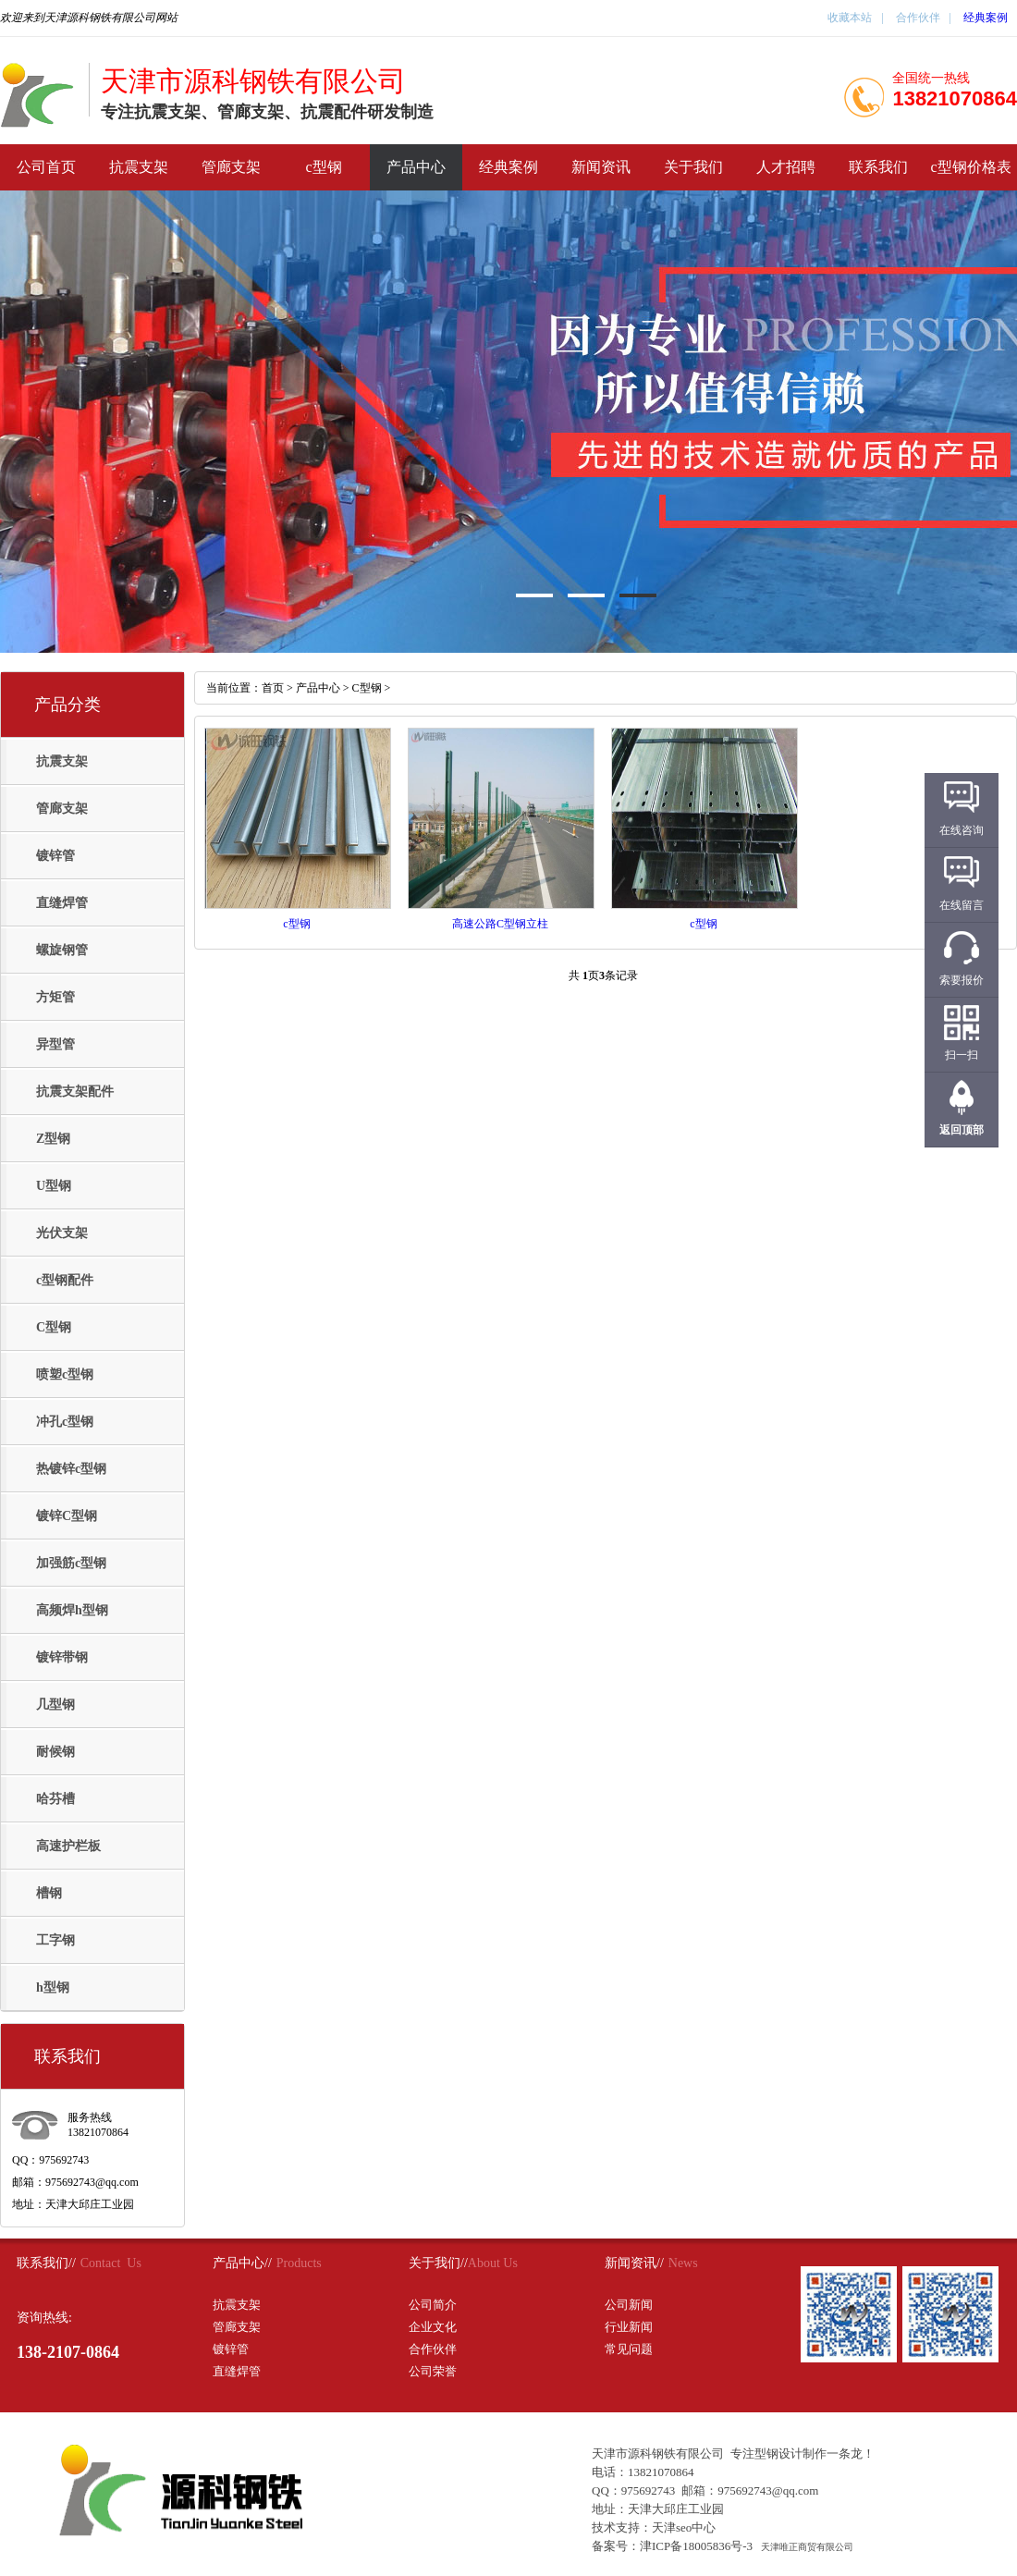  Describe the element at coordinates (634, 2263) in the screenshot. I see `新闻资讯//` at that location.